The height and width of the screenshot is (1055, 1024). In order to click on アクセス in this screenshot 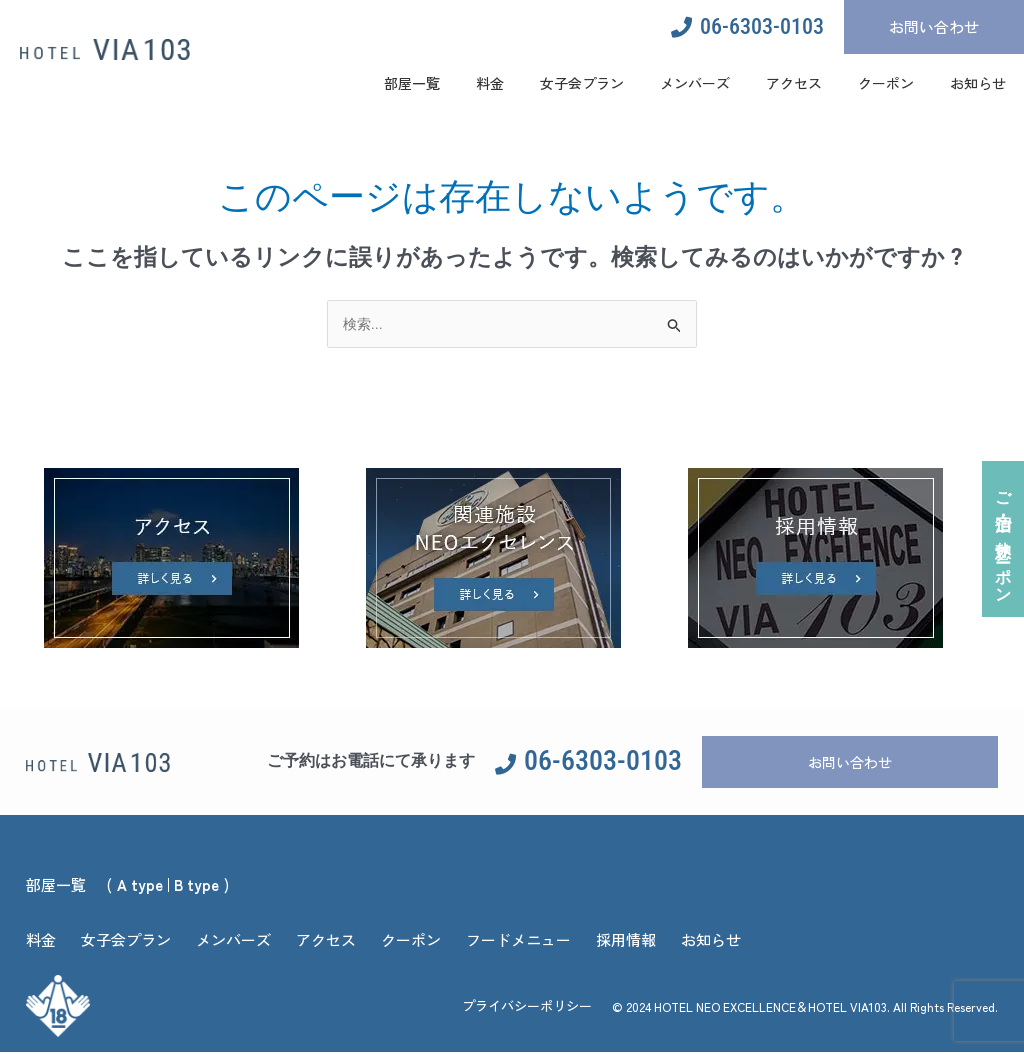, I will do `click(794, 83)`.